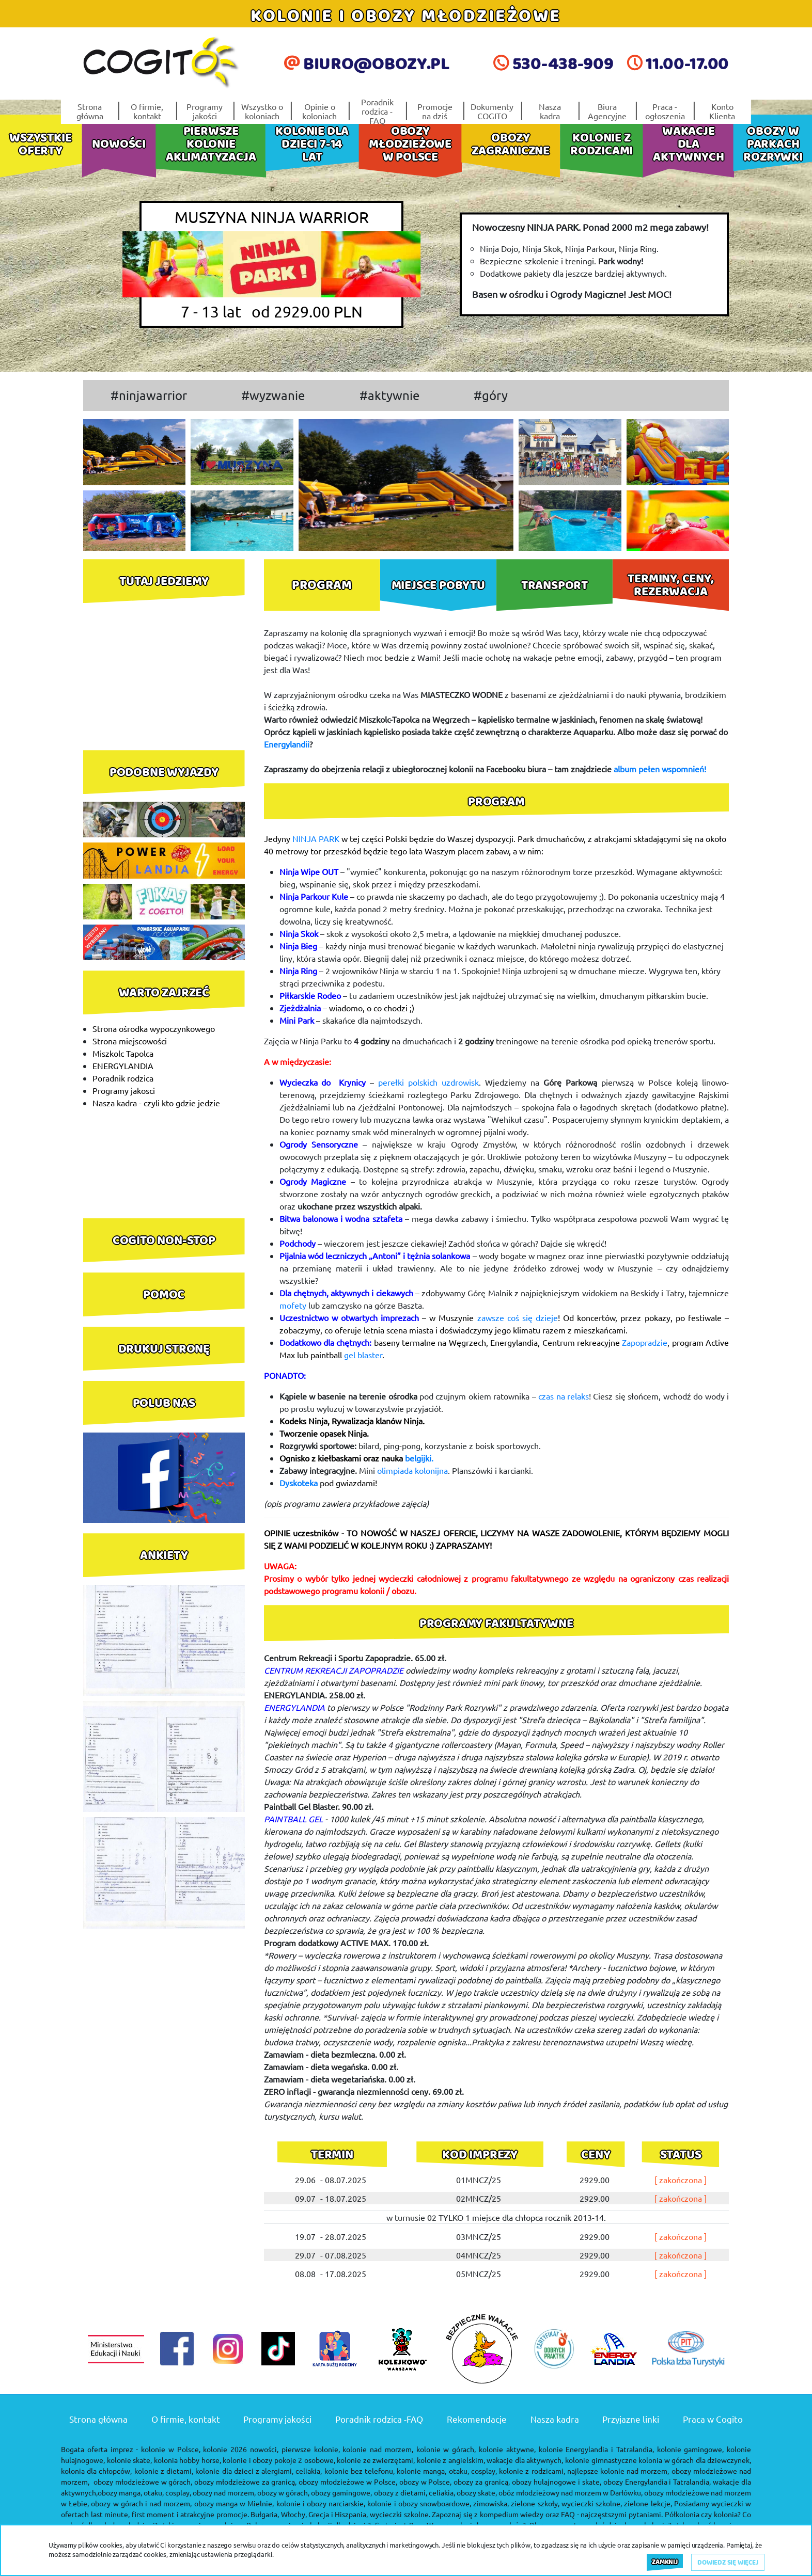 Image resolution: width=812 pixels, height=2576 pixels. What do you see at coordinates (144, 2492) in the screenshot?
I see `obozy manga, otaku, cosplay,` at bounding box center [144, 2492].